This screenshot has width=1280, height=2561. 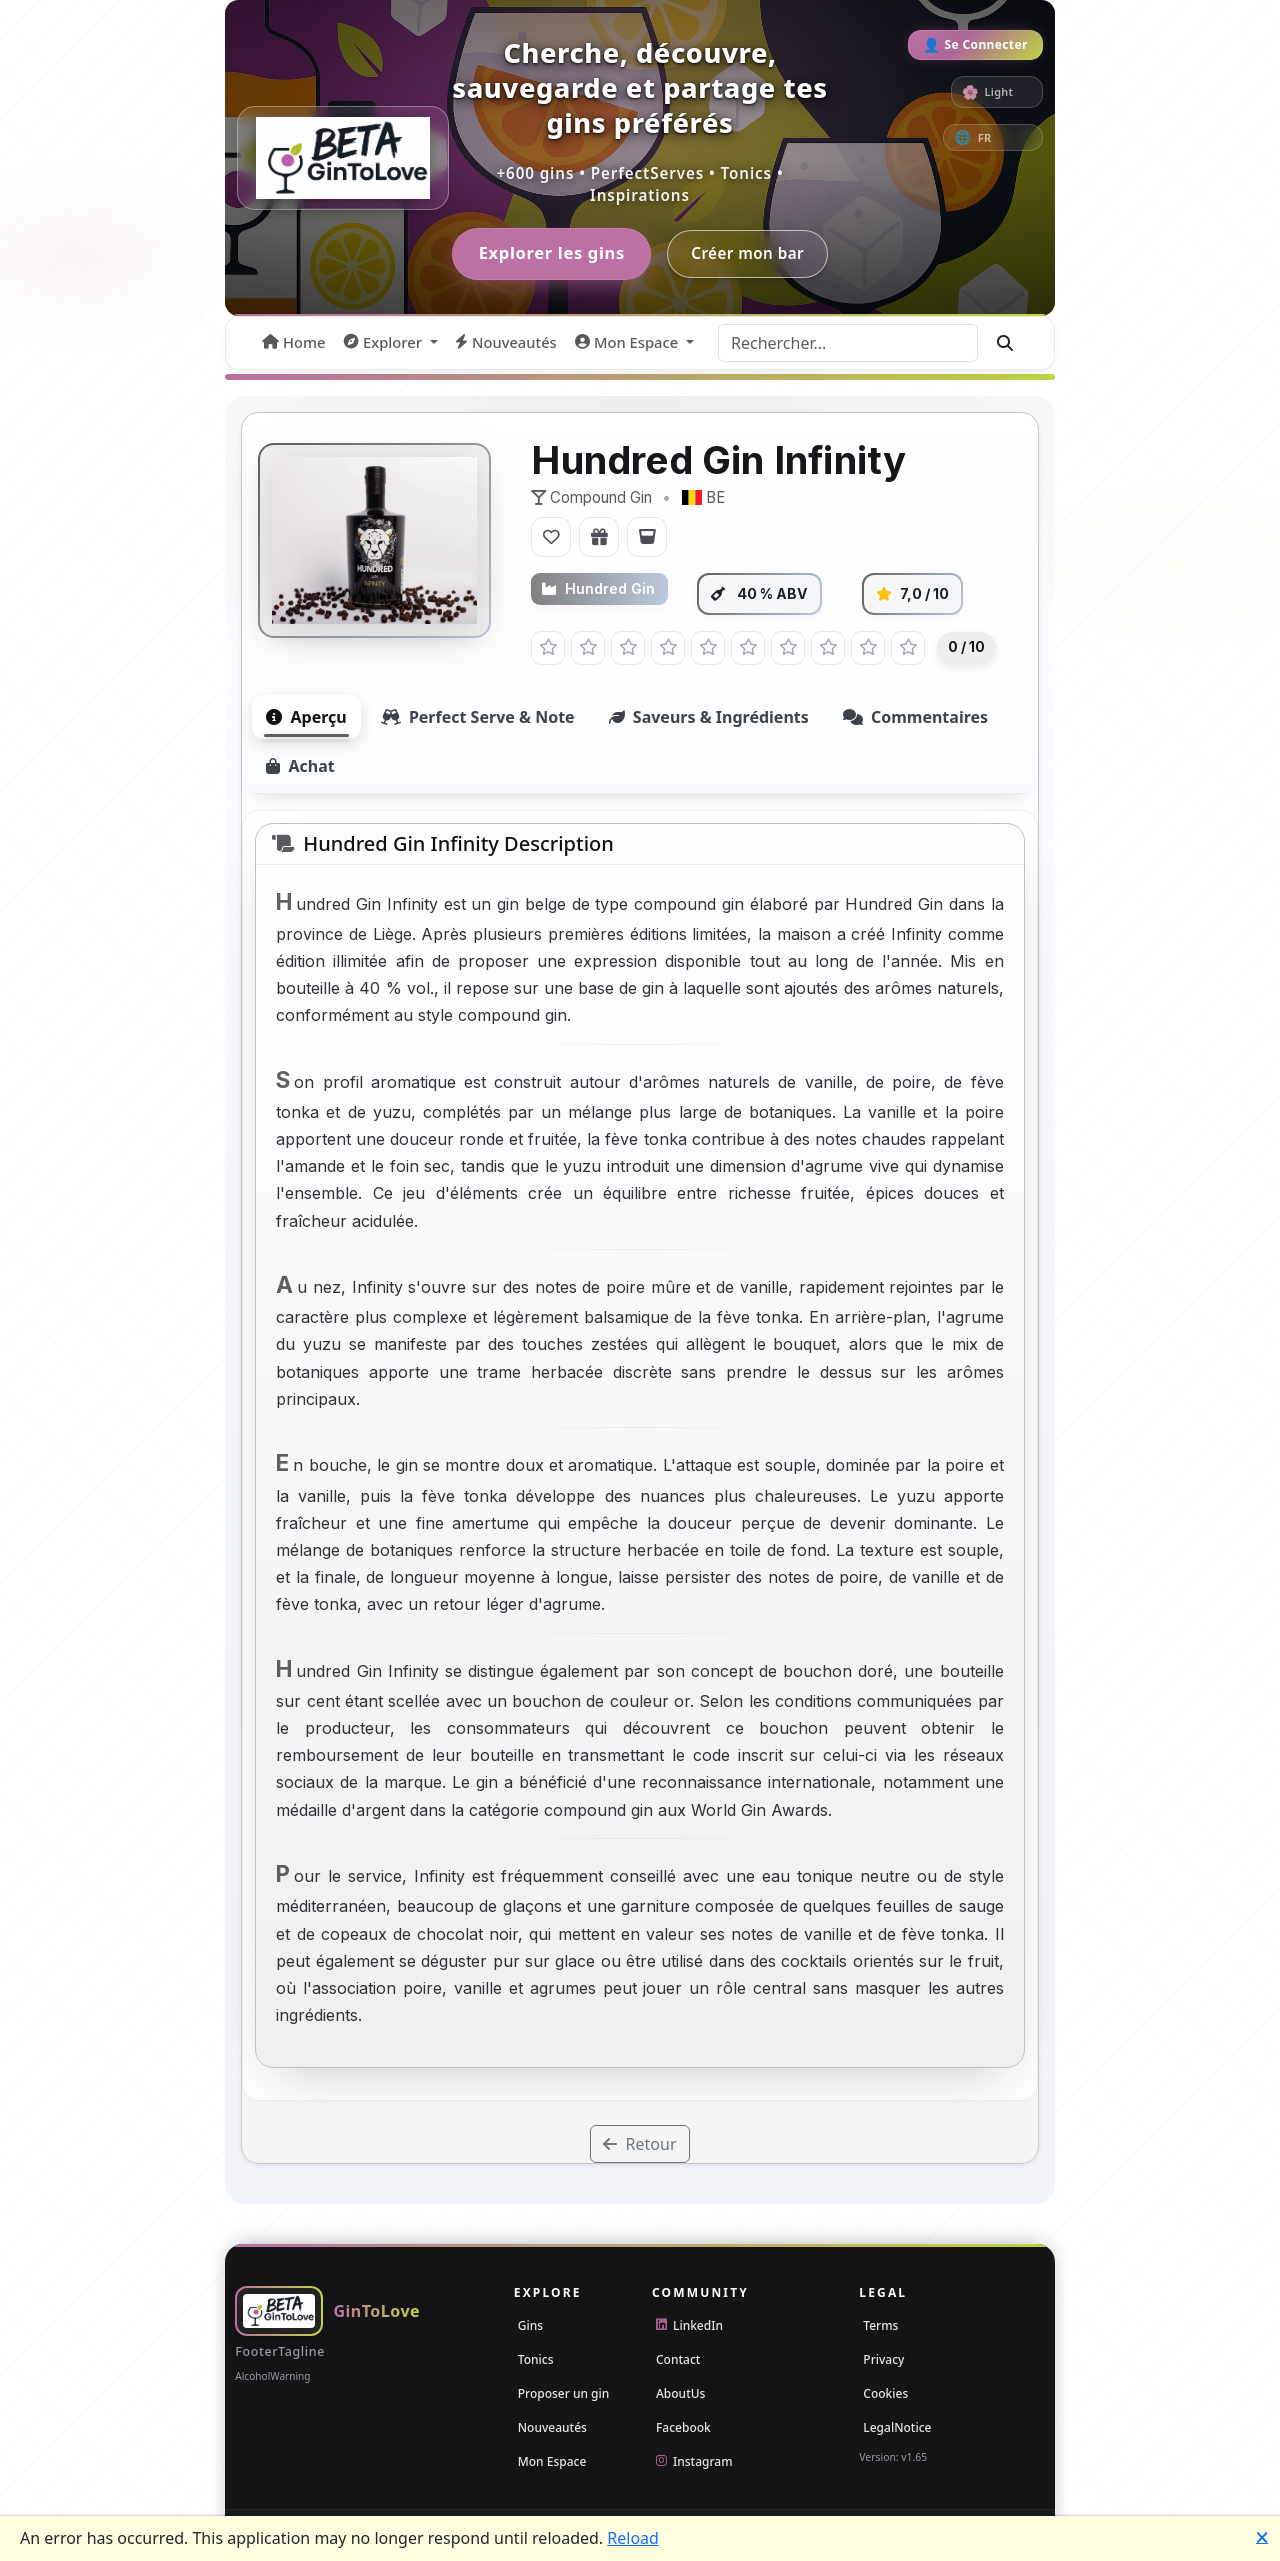 What do you see at coordinates (564, 2394) in the screenshot?
I see `Proposer un gin` at bounding box center [564, 2394].